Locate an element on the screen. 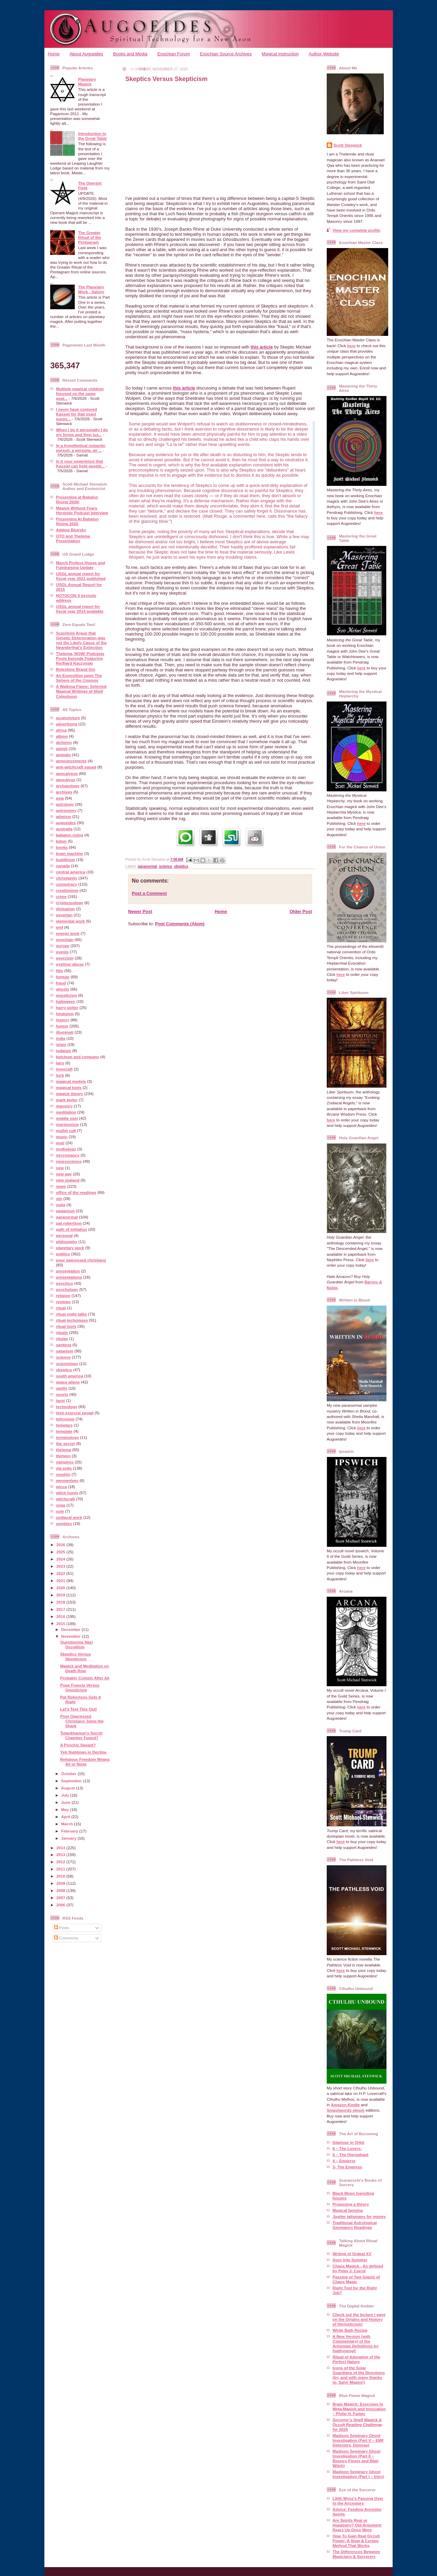 The image size is (437, 2576). elemental work is located at coordinates (70, 921).